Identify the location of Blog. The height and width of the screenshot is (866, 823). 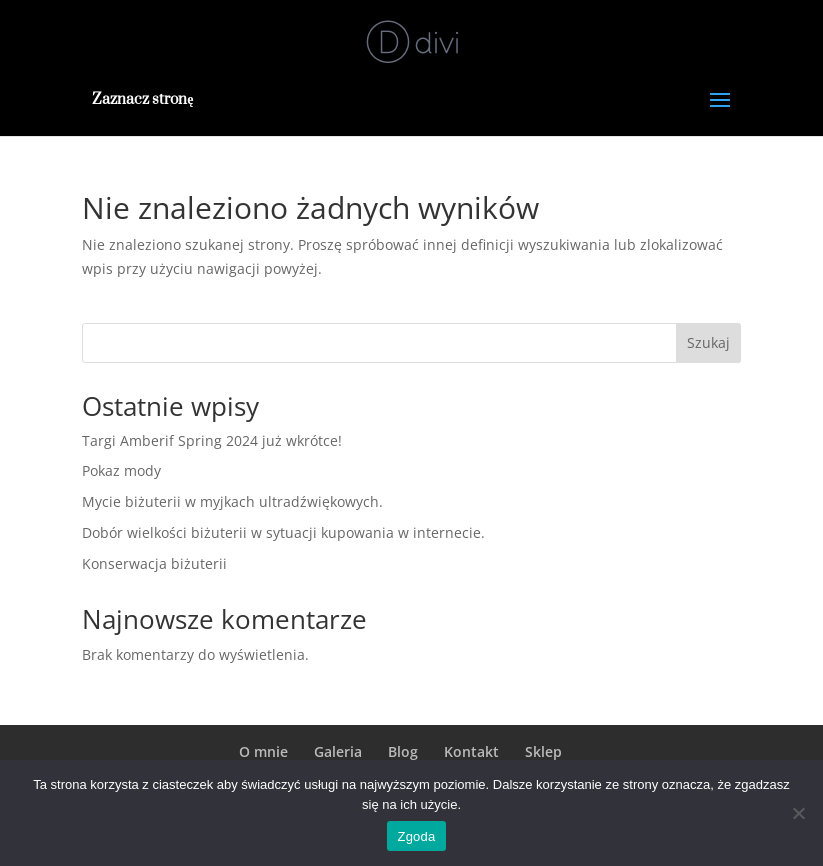
(403, 751).